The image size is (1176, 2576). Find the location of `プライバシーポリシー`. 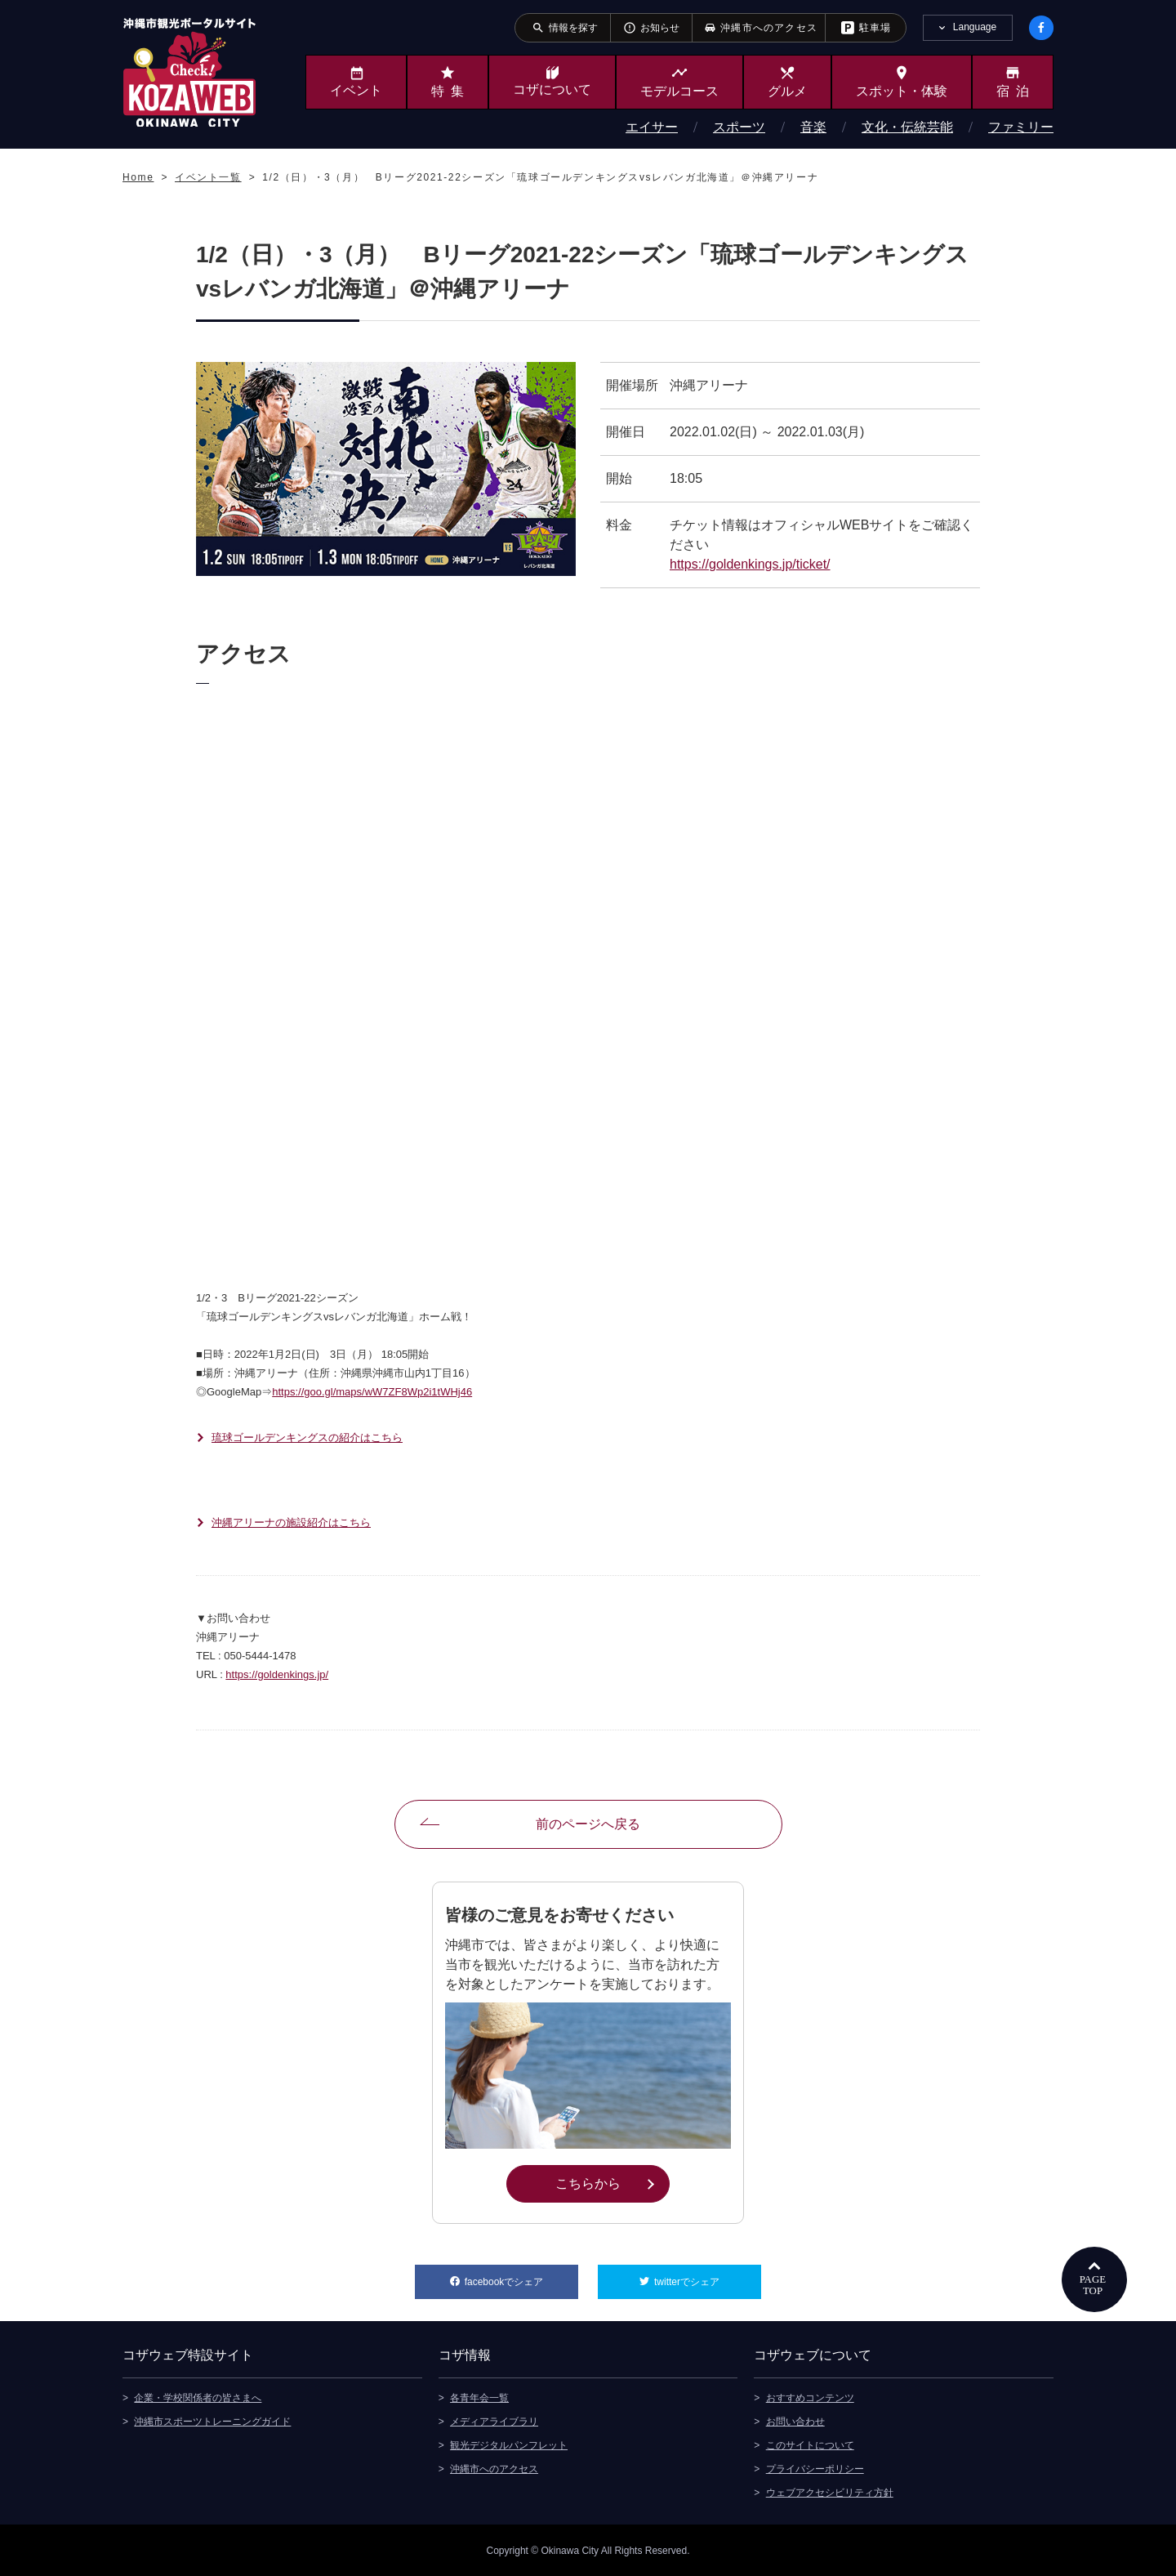

プライバシーポリシー is located at coordinates (815, 2468).